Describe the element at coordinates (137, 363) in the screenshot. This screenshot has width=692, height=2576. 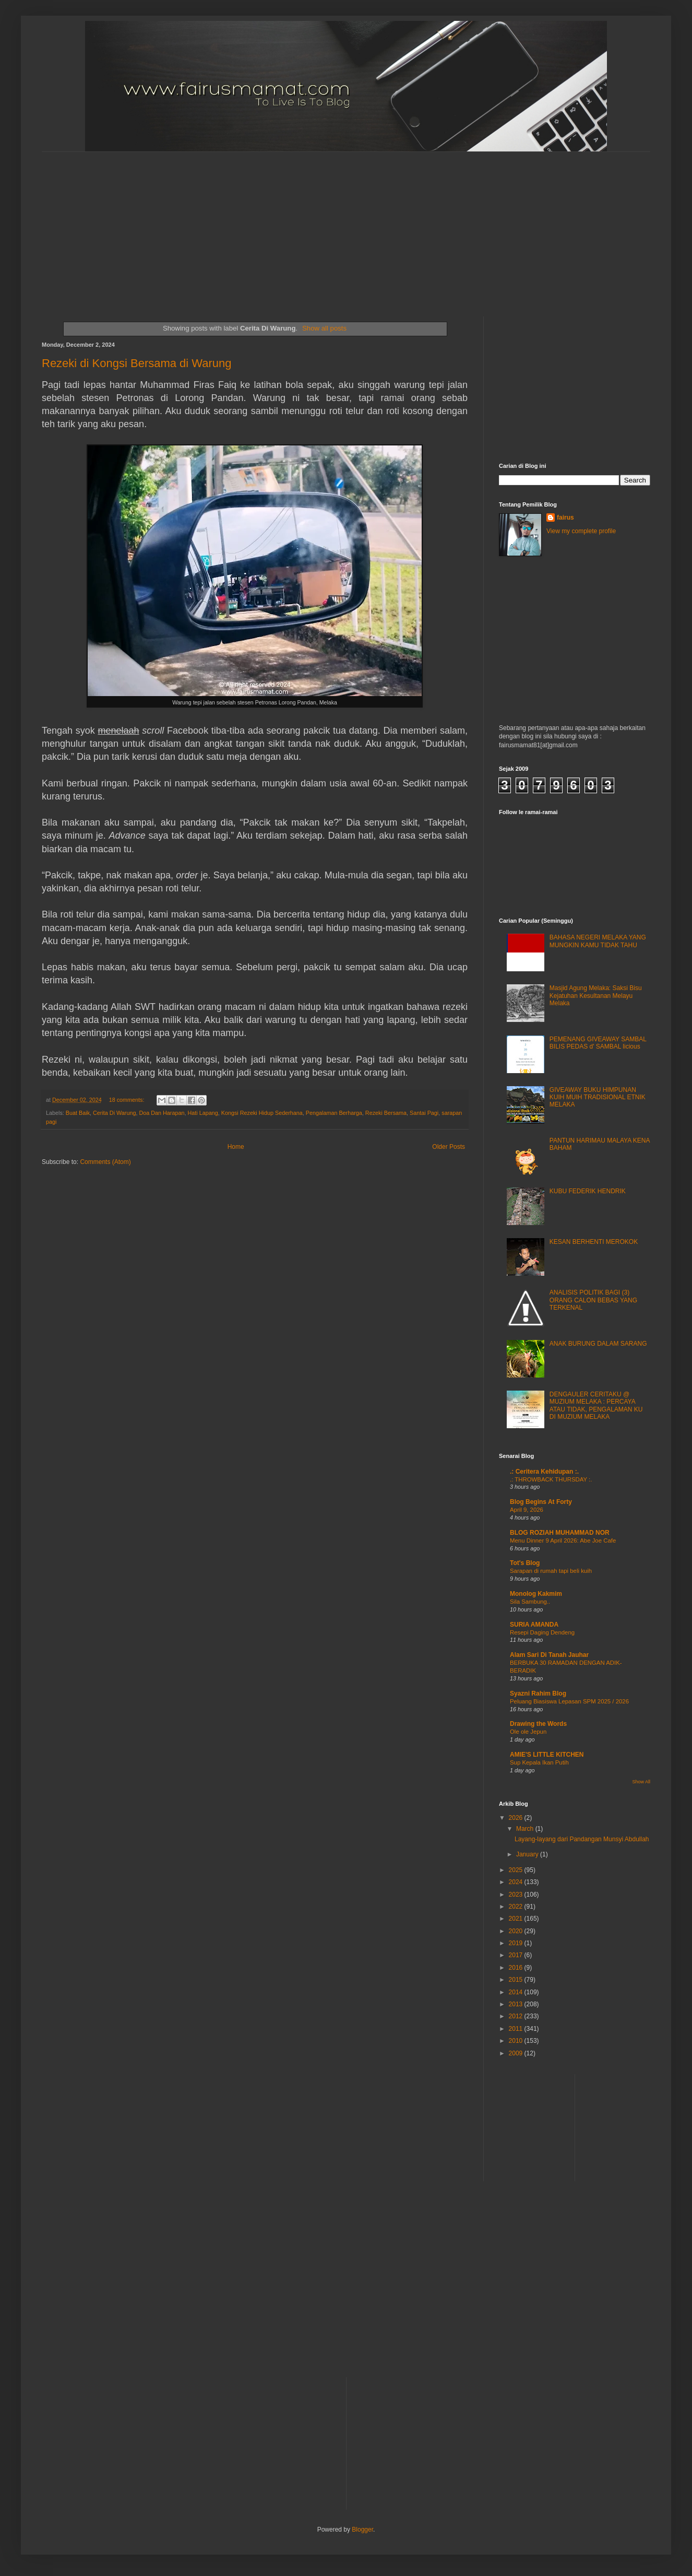
I see `Rezeki di Kongsi Bersama di Warung` at that location.